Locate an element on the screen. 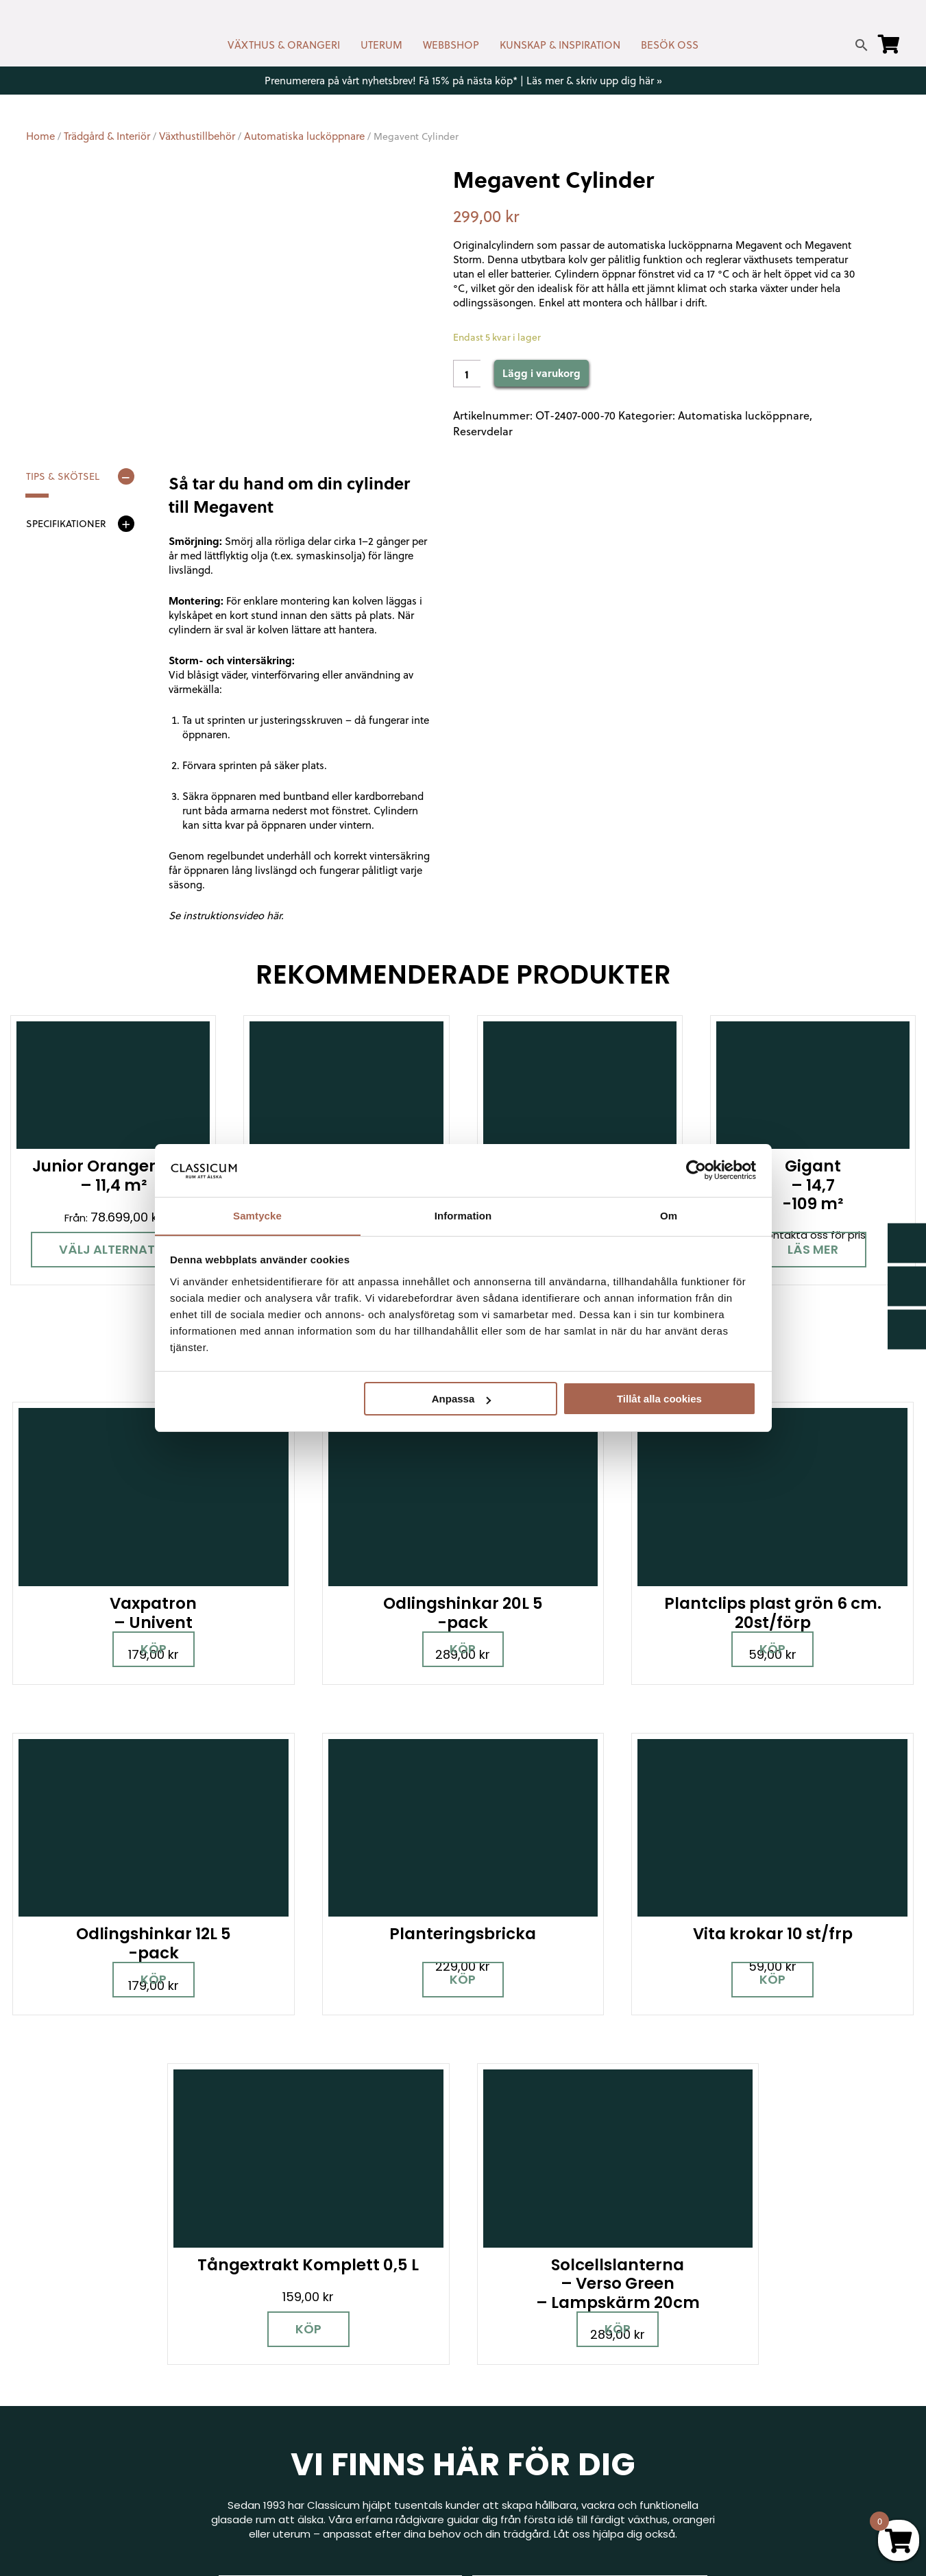 The height and width of the screenshot is (2576, 926). WEBBSHOP is located at coordinates (451, 44).